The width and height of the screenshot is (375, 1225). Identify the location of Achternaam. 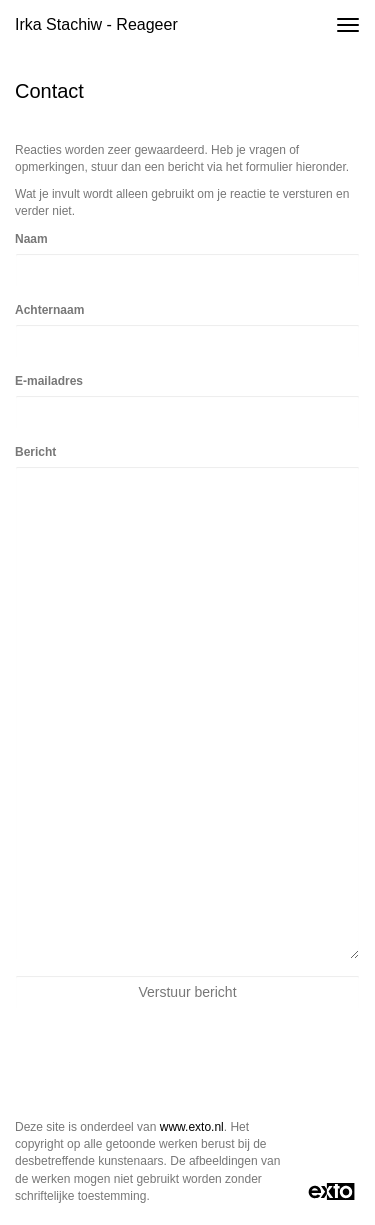
(49, 310).